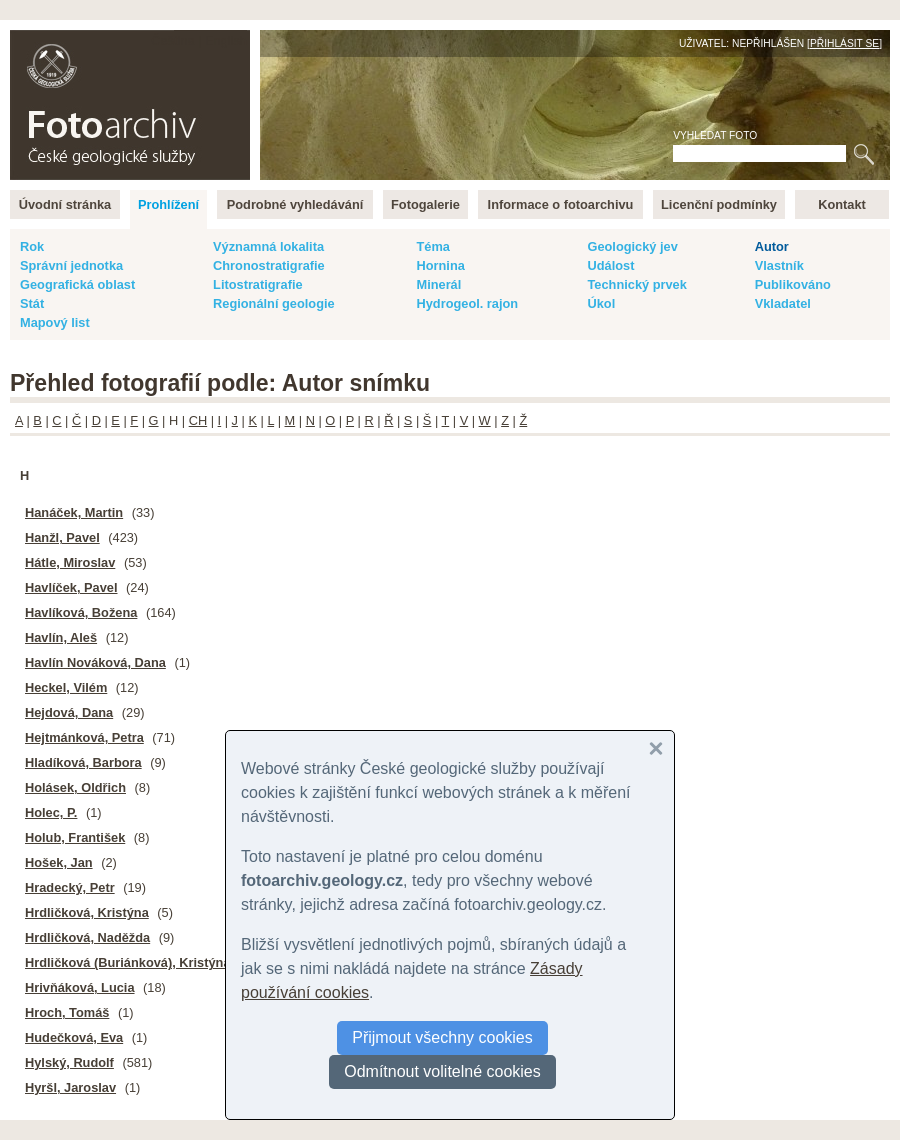 The height and width of the screenshot is (1140, 900). I want to click on English, so click(226, 40).